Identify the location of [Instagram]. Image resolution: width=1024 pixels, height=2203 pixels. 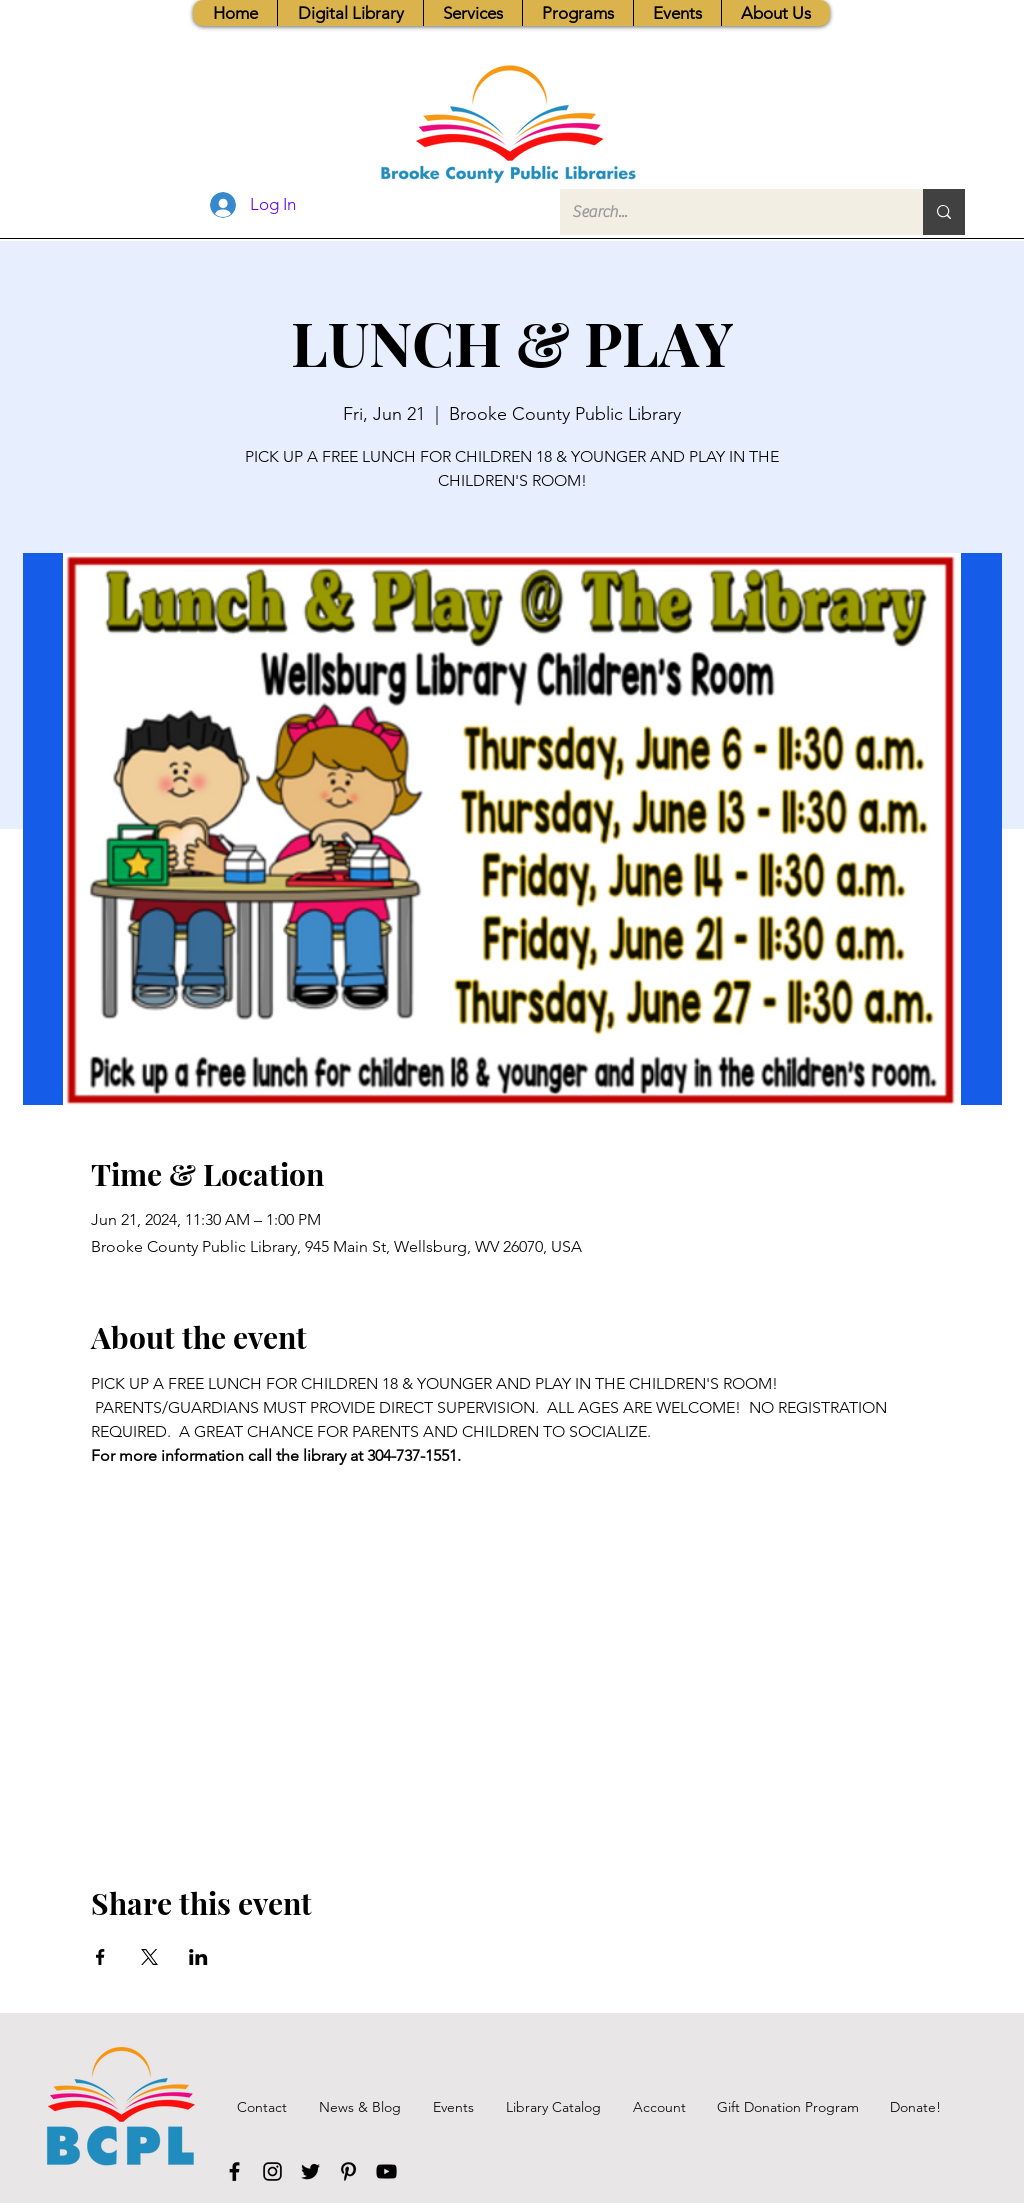
(272, 2171).